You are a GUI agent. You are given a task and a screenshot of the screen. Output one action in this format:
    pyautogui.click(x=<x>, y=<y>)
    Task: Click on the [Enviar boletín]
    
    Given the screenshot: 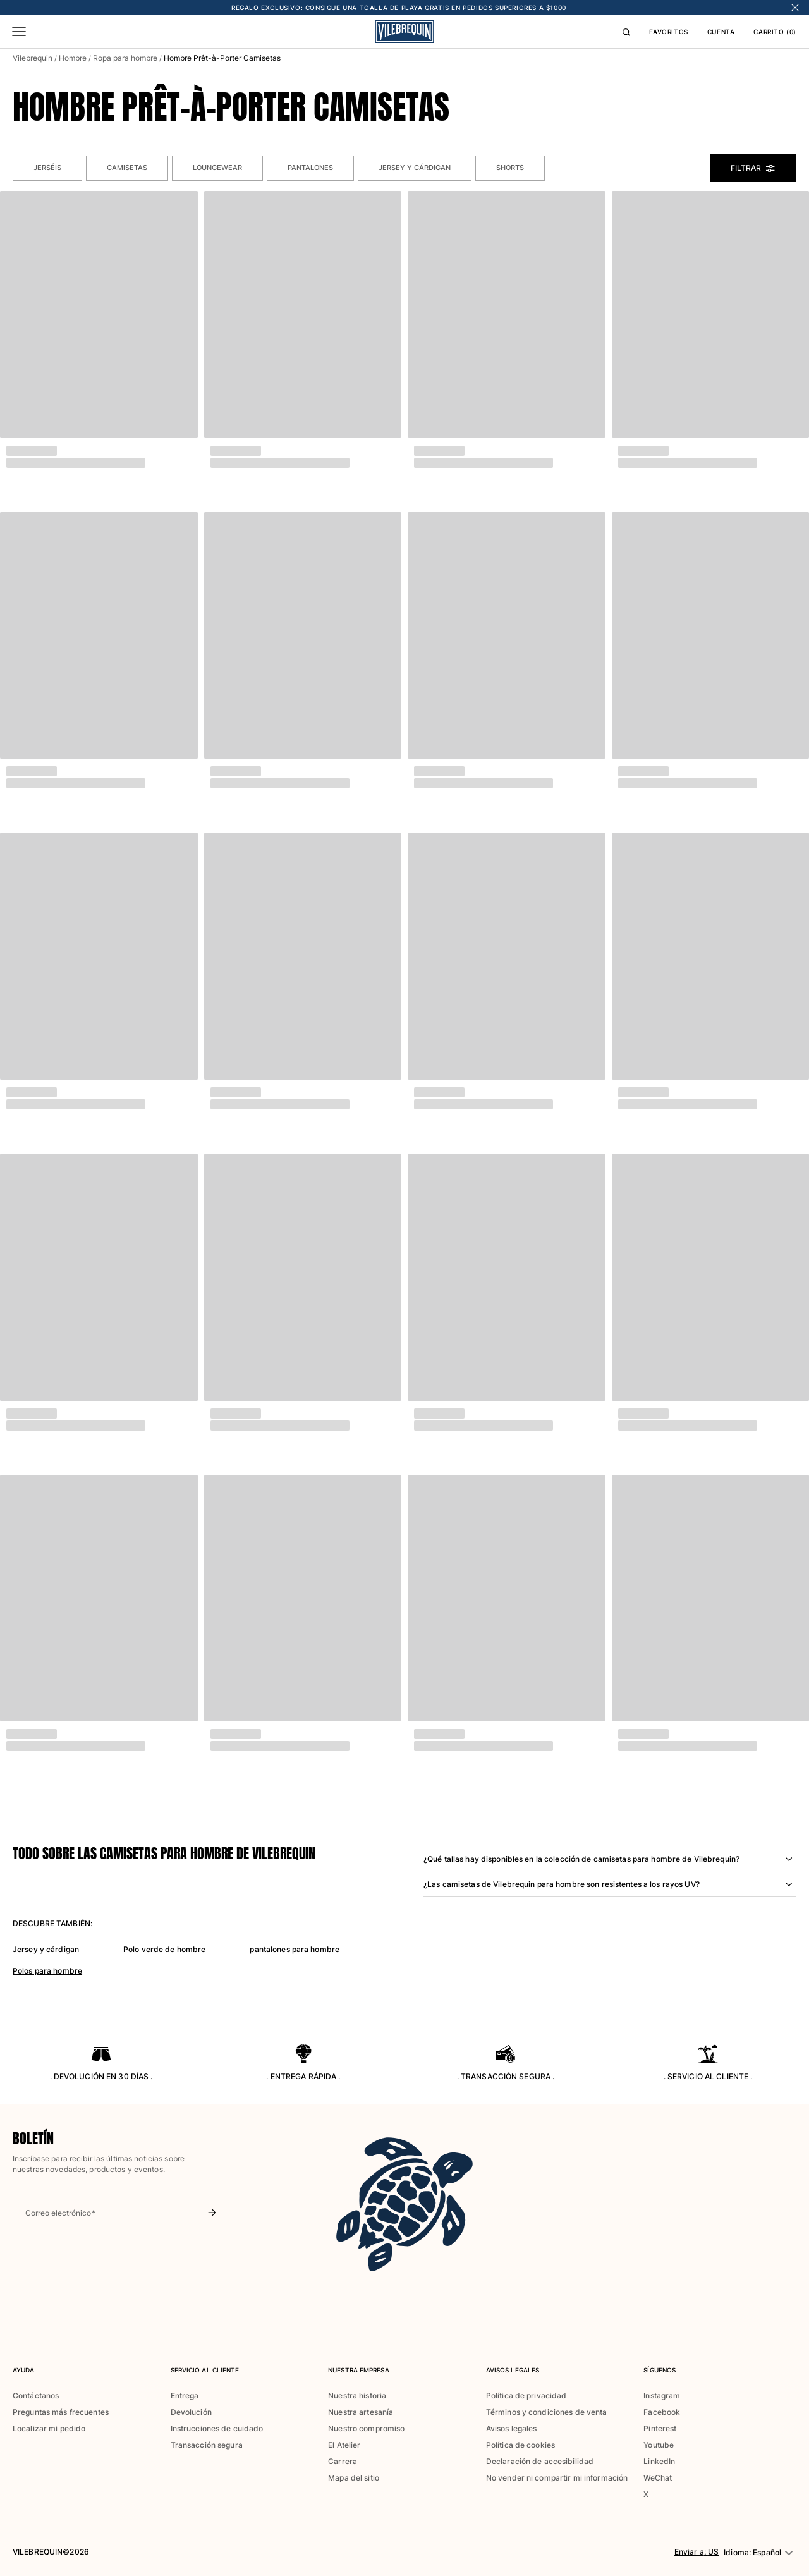 What is the action you would take?
    pyautogui.click(x=211, y=2212)
    